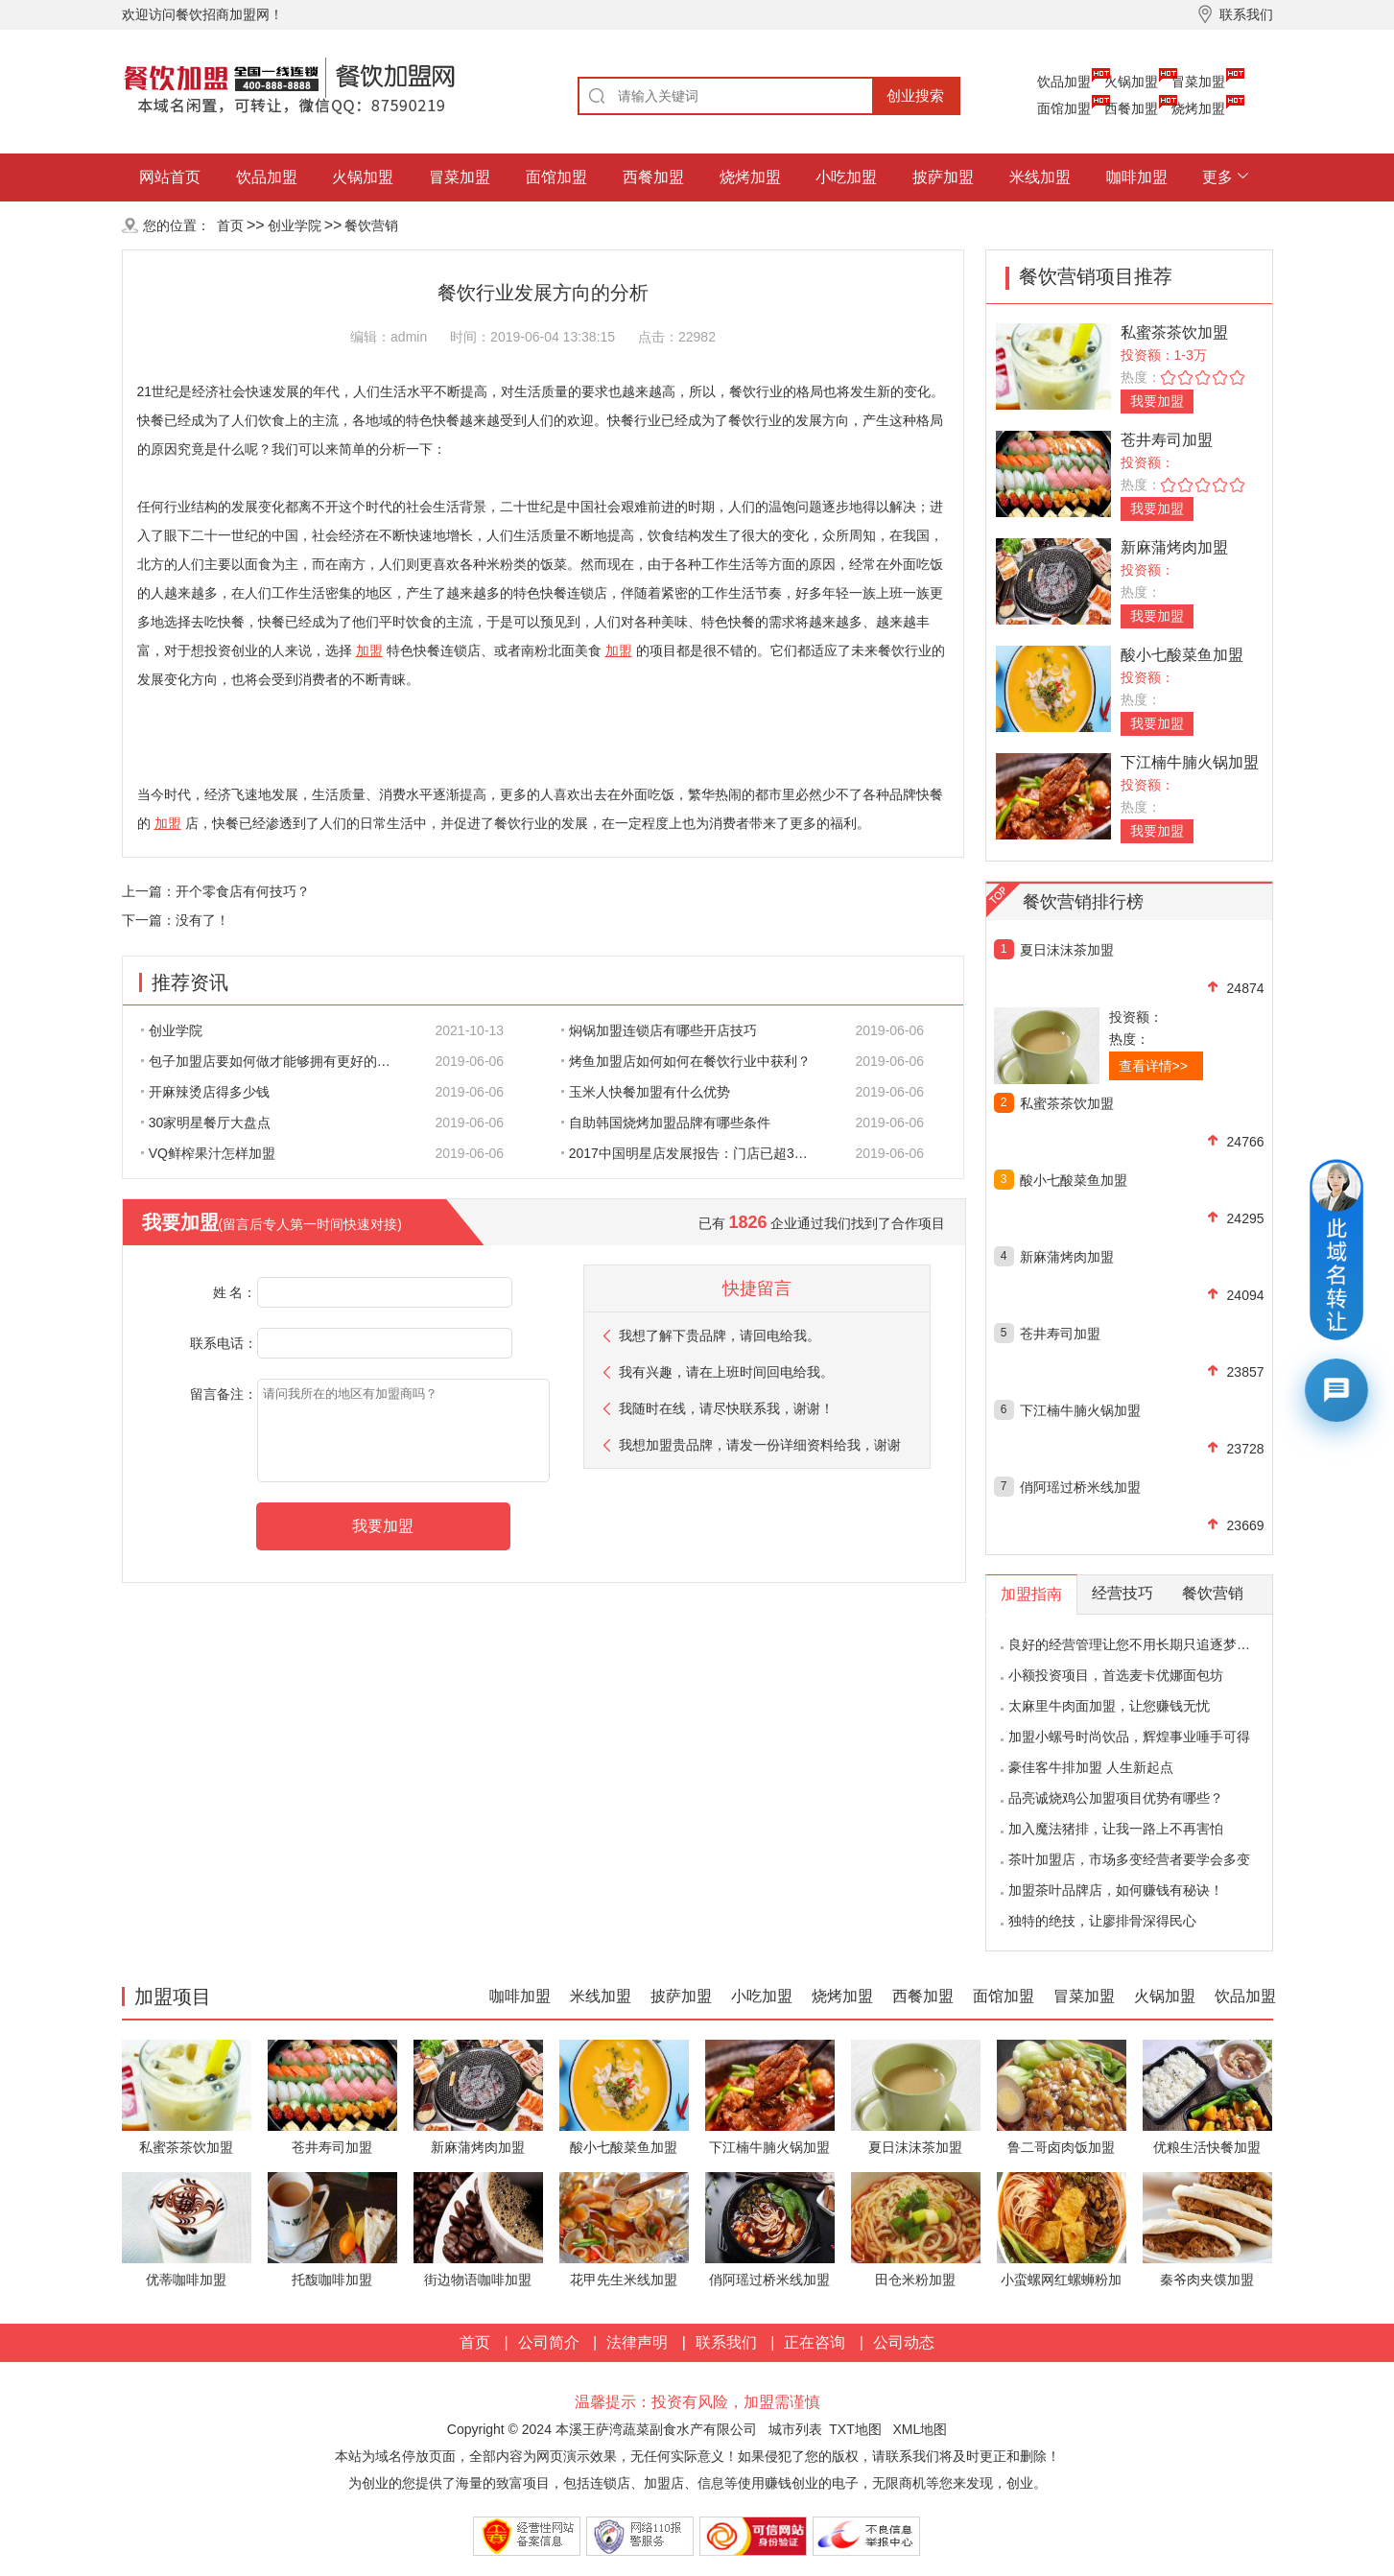 Image resolution: width=1394 pixels, height=2576 pixels. I want to click on 面馆加盟, so click(1064, 108).